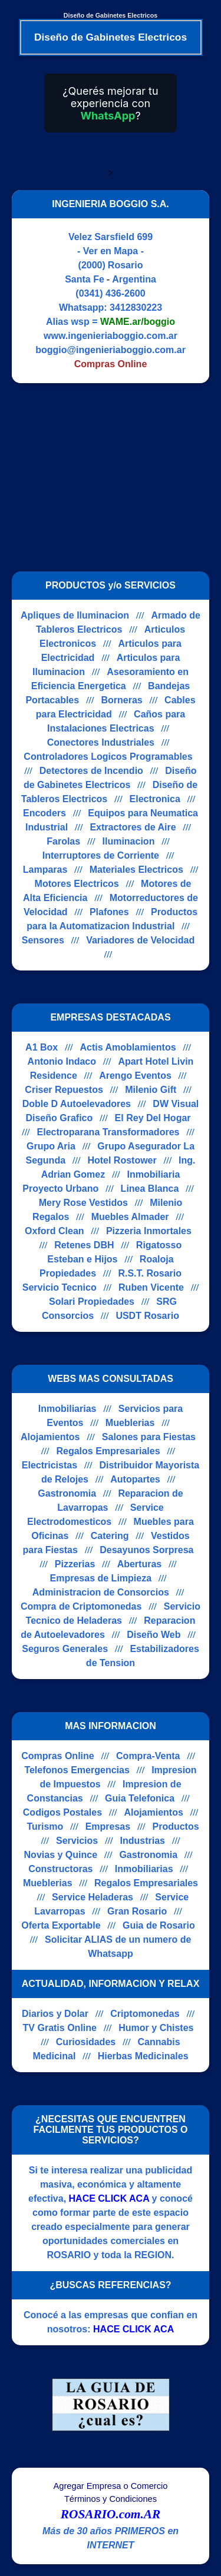  I want to click on Términos y Condiciones, so click(110, 2499).